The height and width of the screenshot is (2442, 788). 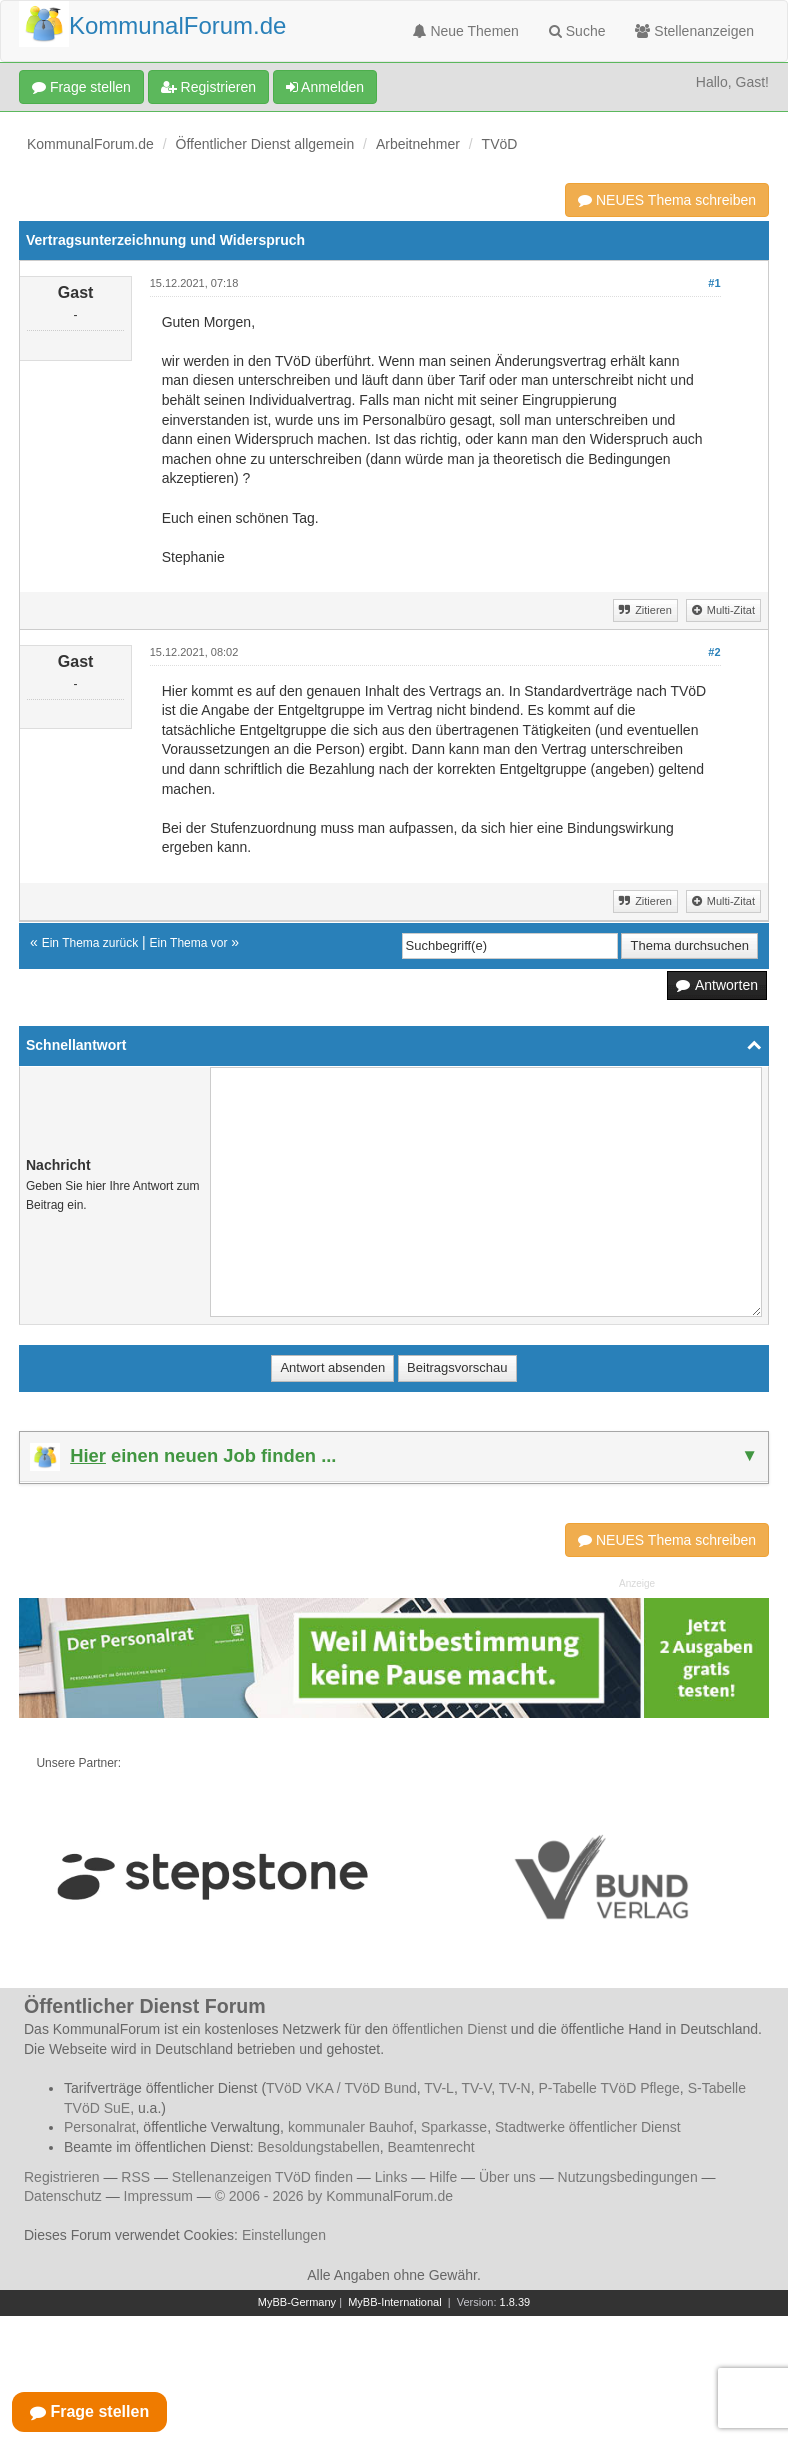 I want to click on Besoldungstabellen, so click(x=319, y=2147).